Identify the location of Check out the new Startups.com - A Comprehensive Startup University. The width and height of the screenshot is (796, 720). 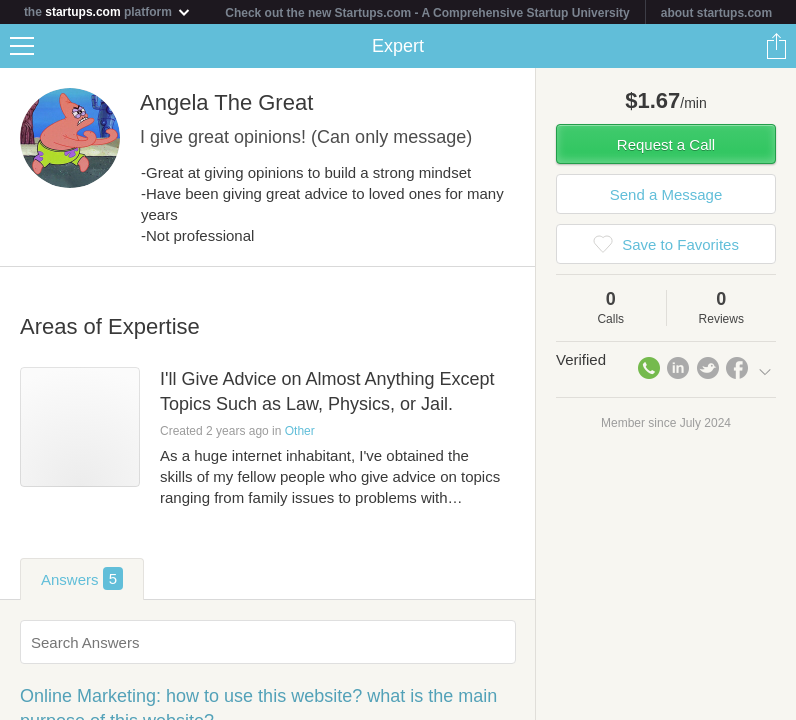
(427, 13).